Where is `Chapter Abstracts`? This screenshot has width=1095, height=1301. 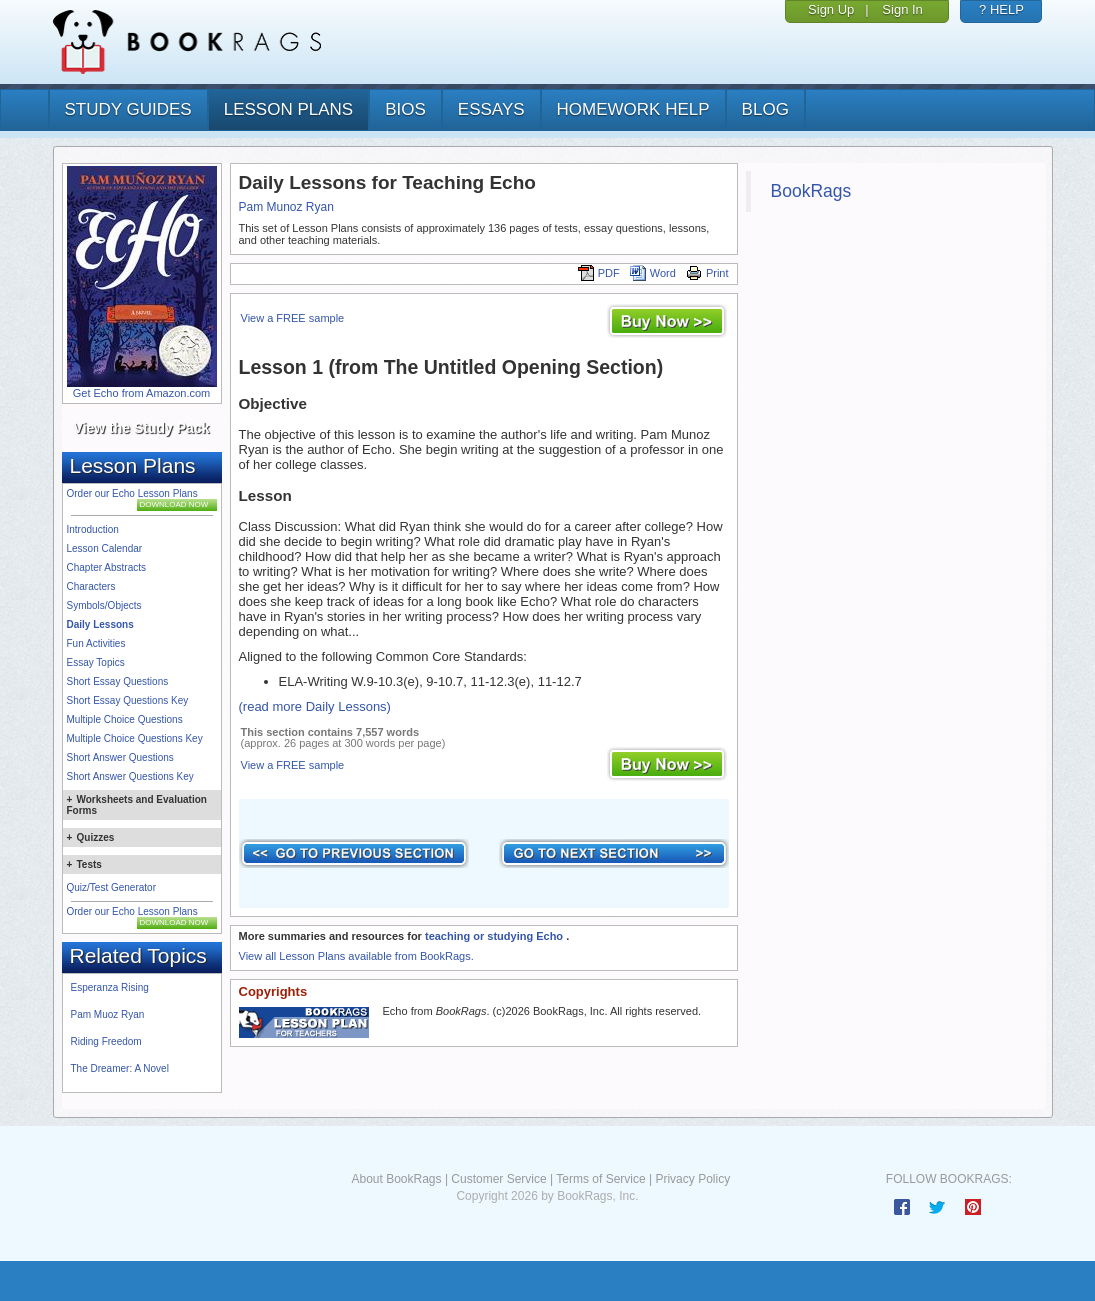 Chapter Abstracts is located at coordinates (106, 567).